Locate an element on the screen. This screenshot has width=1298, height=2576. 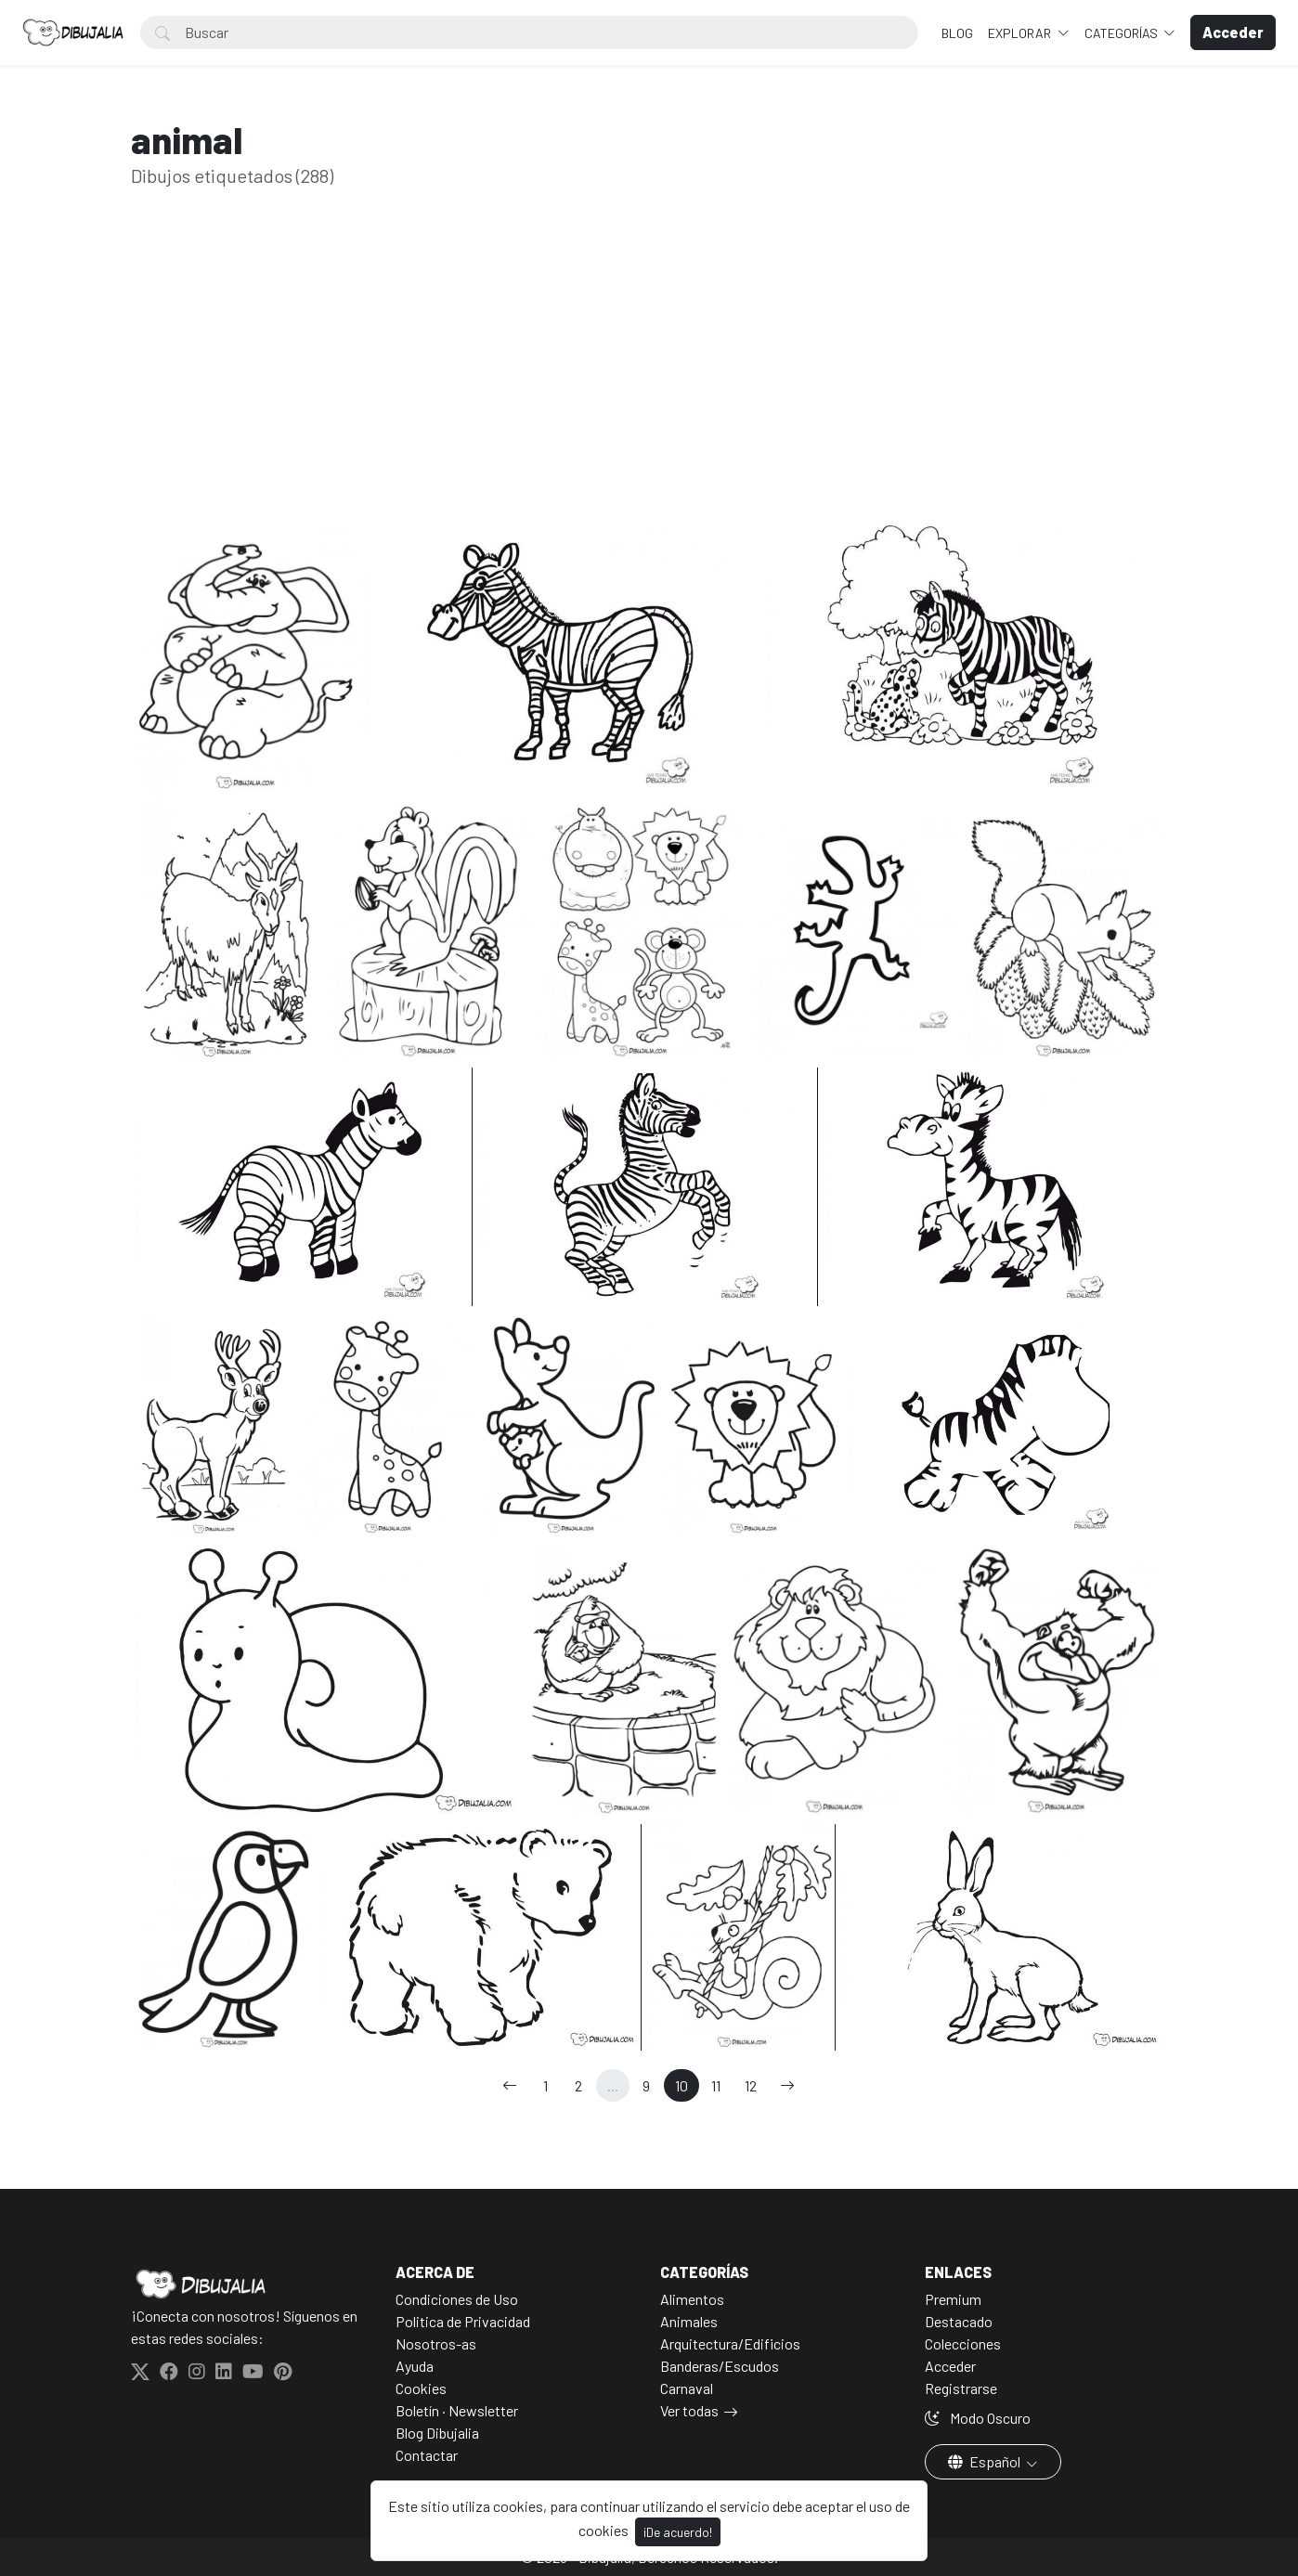
Ayuda is located at coordinates (415, 2366).